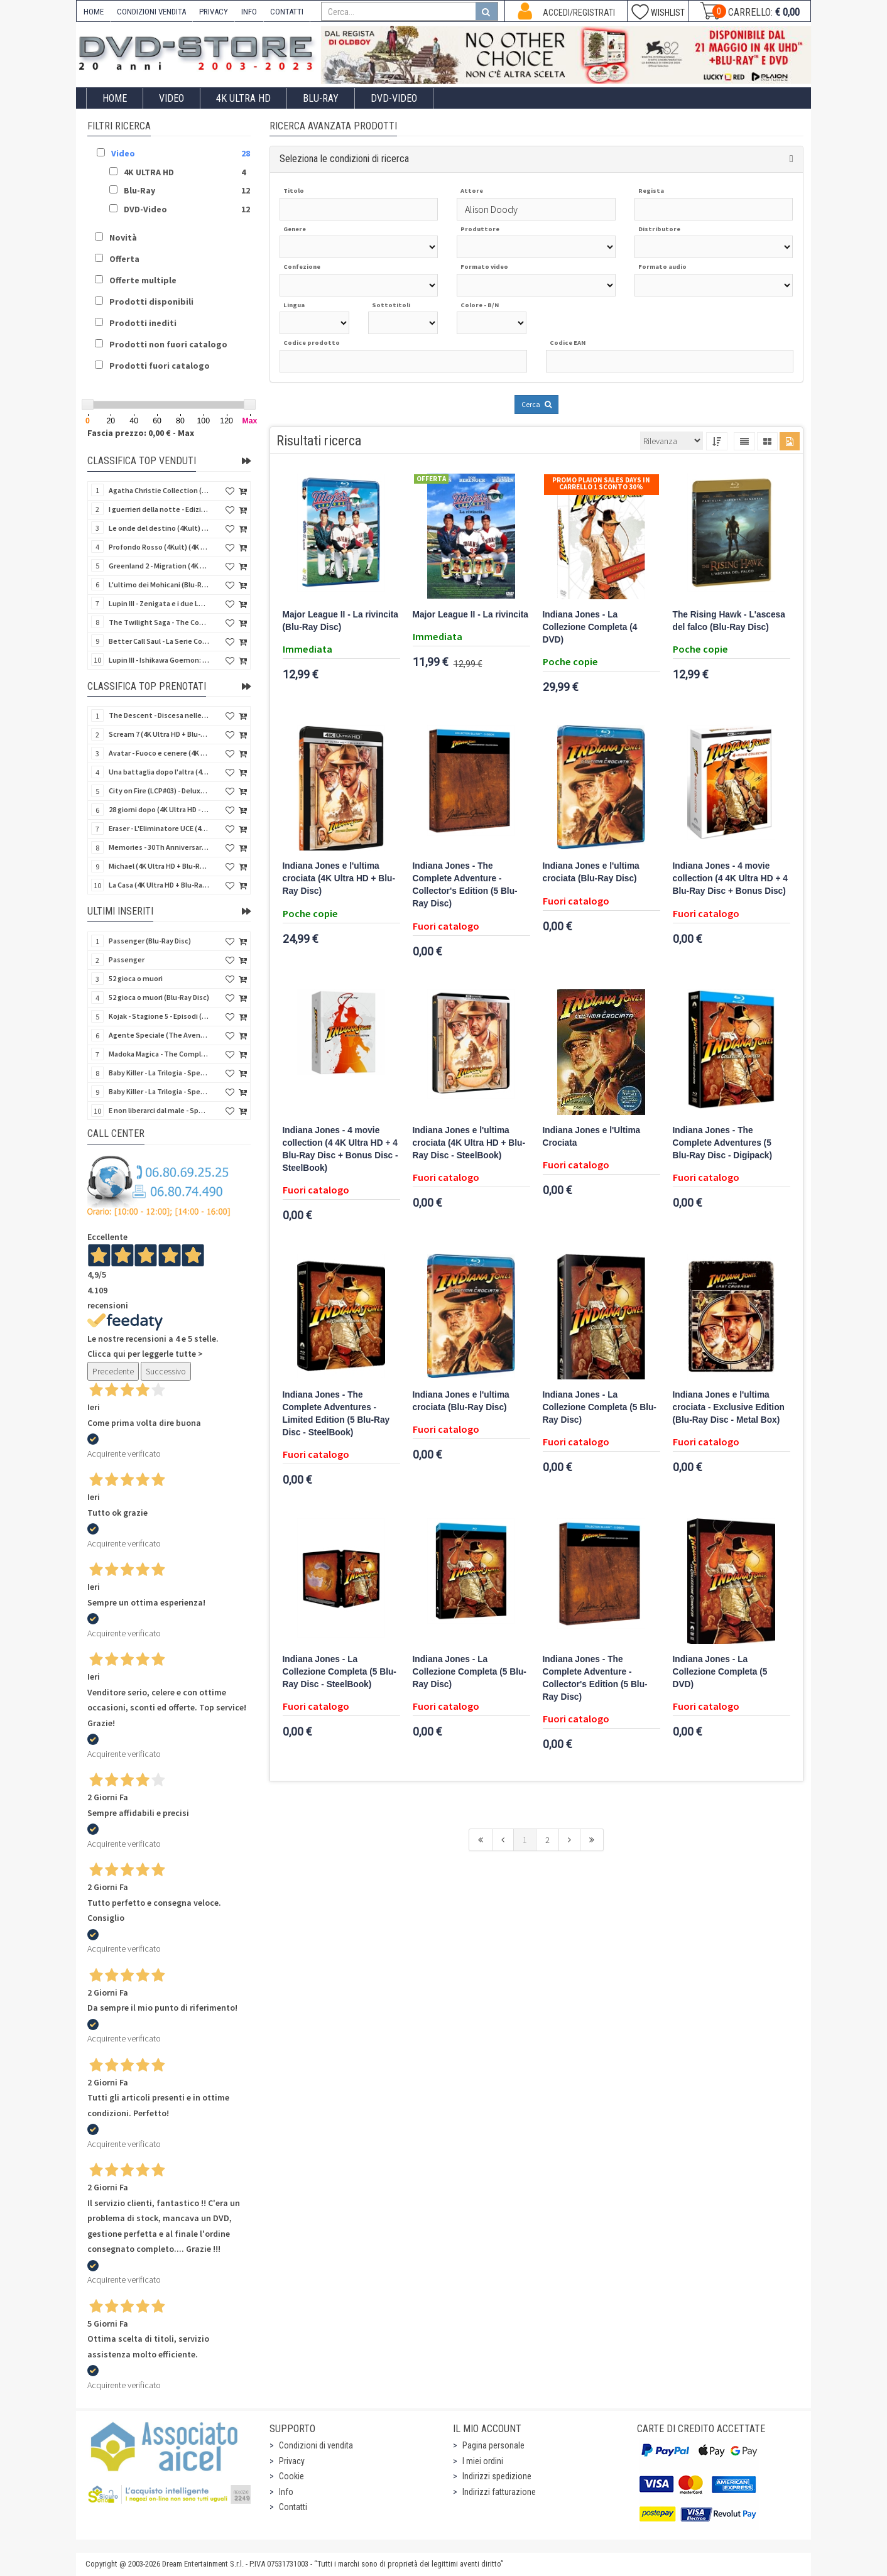 The height and width of the screenshot is (2576, 887). I want to click on Better Call Saul - La Serie Completa - Stagioni 1-6 (19 Blu-Ray Disc), so click(159, 641).